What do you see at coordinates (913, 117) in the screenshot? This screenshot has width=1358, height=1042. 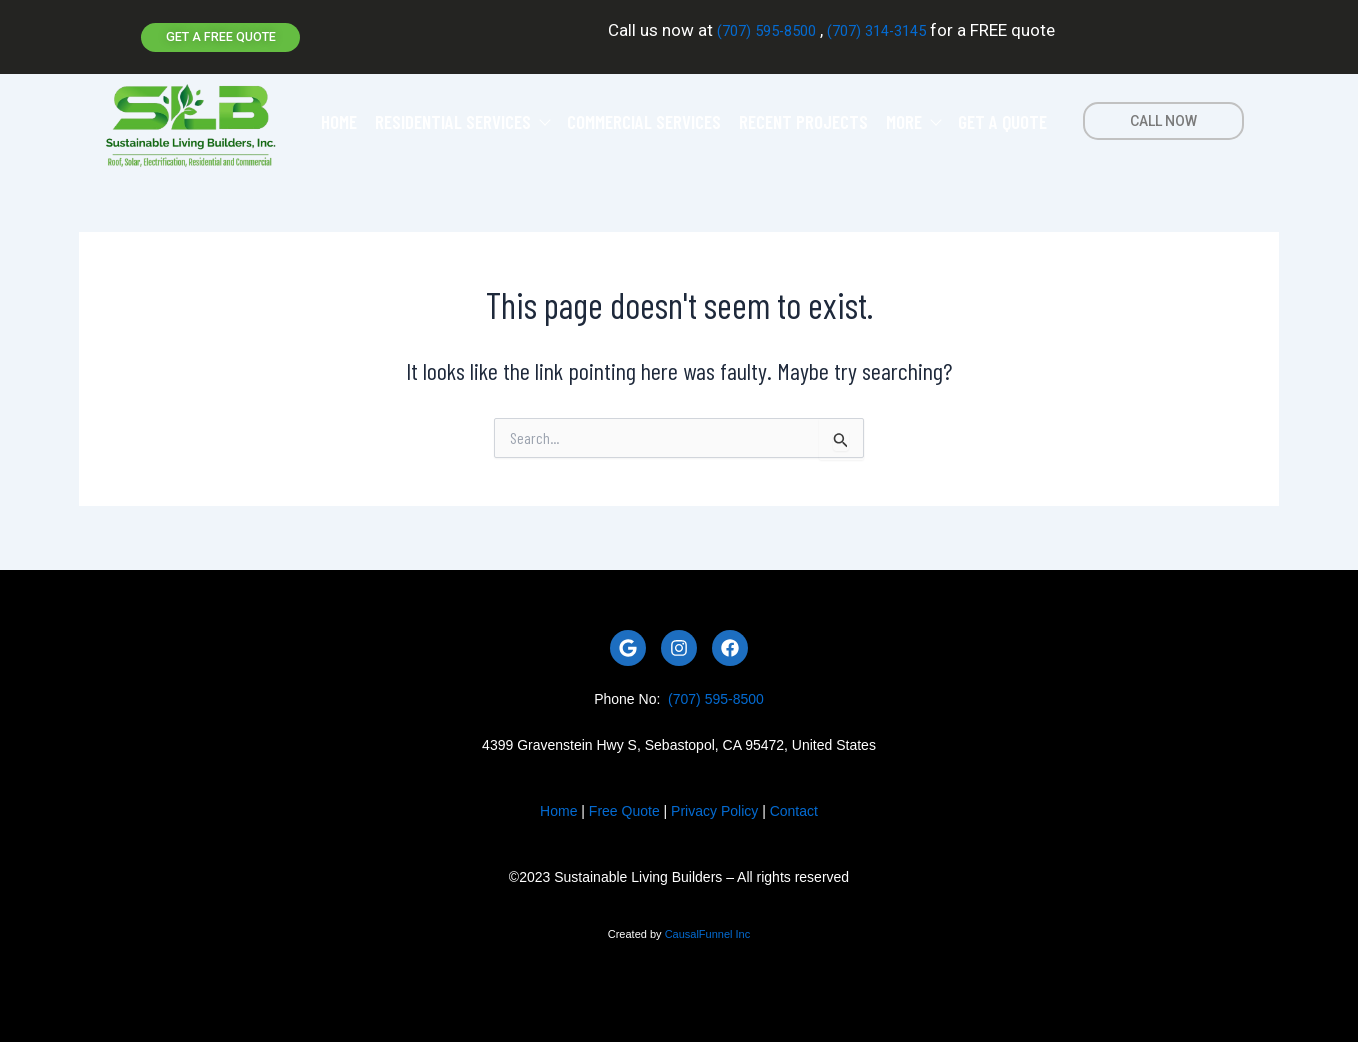 I see `MORE` at bounding box center [913, 117].